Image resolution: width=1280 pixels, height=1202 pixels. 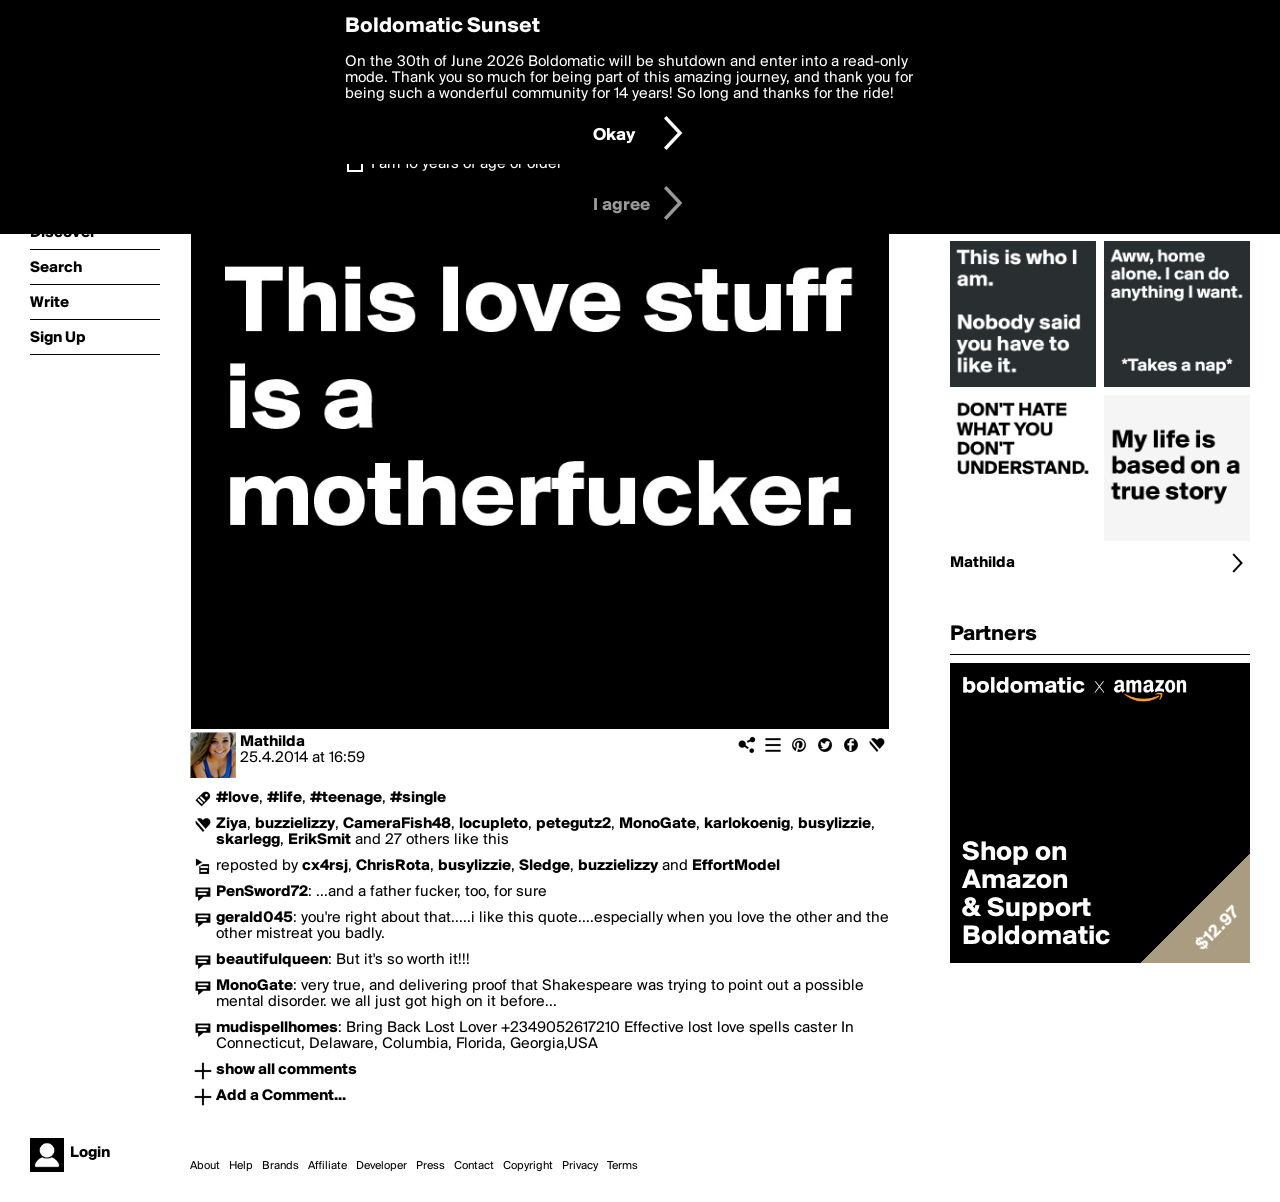 What do you see at coordinates (205, 1166) in the screenshot?
I see `About` at bounding box center [205, 1166].